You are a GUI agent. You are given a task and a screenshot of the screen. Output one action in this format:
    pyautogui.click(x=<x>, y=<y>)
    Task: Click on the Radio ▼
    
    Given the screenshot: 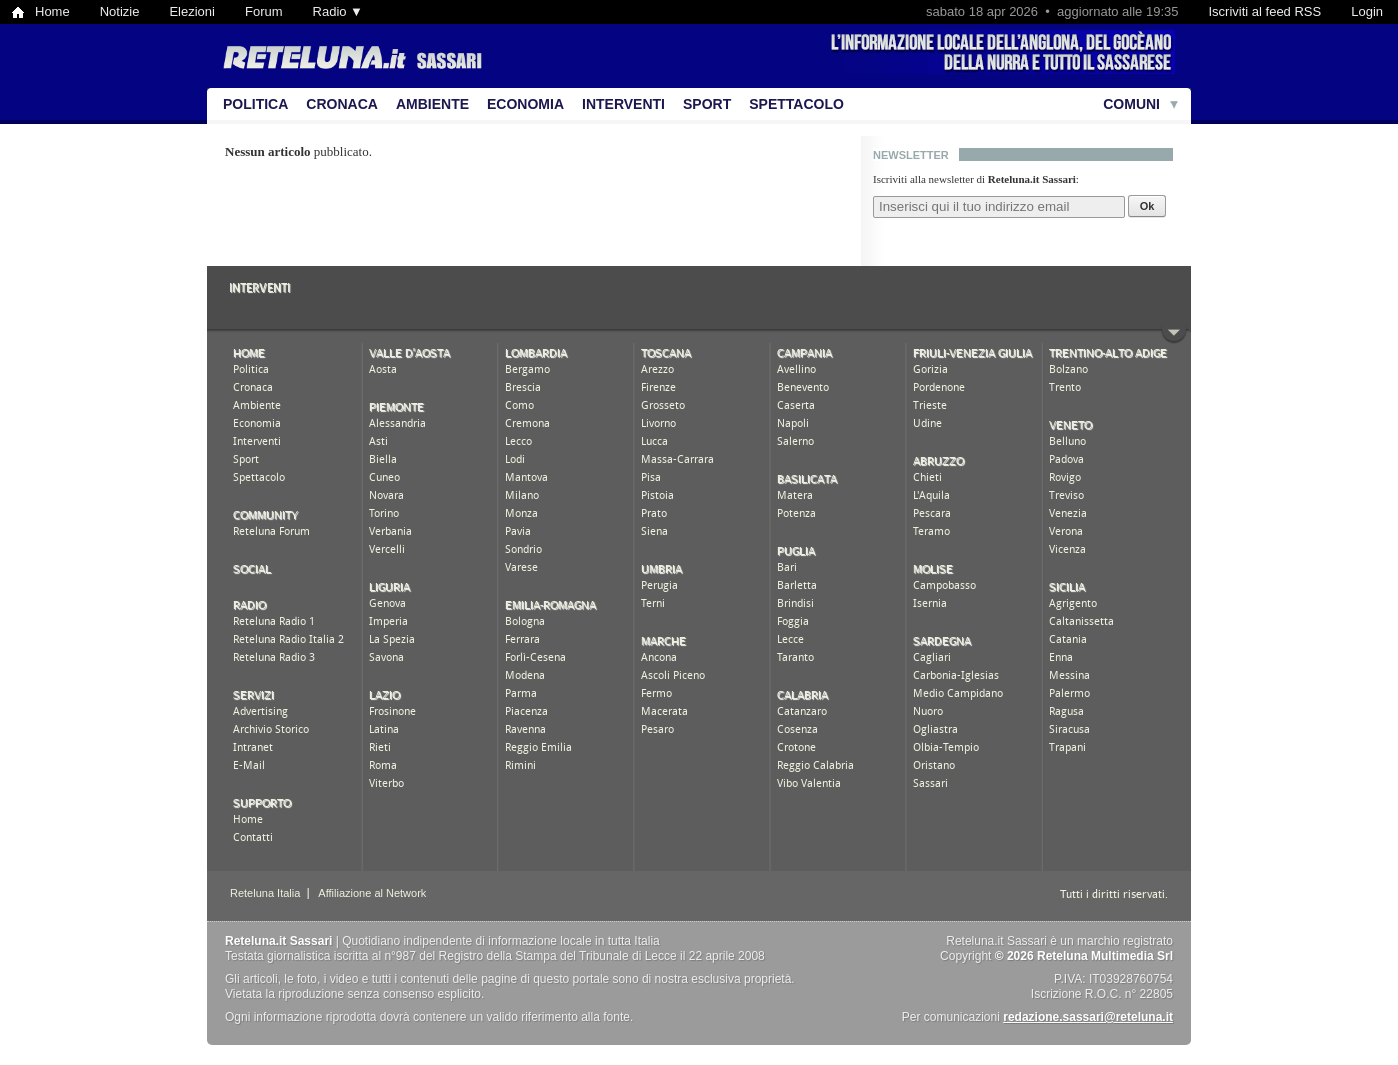 What is the action you would take?
    pyautogui.click(x=338, y=11)
    